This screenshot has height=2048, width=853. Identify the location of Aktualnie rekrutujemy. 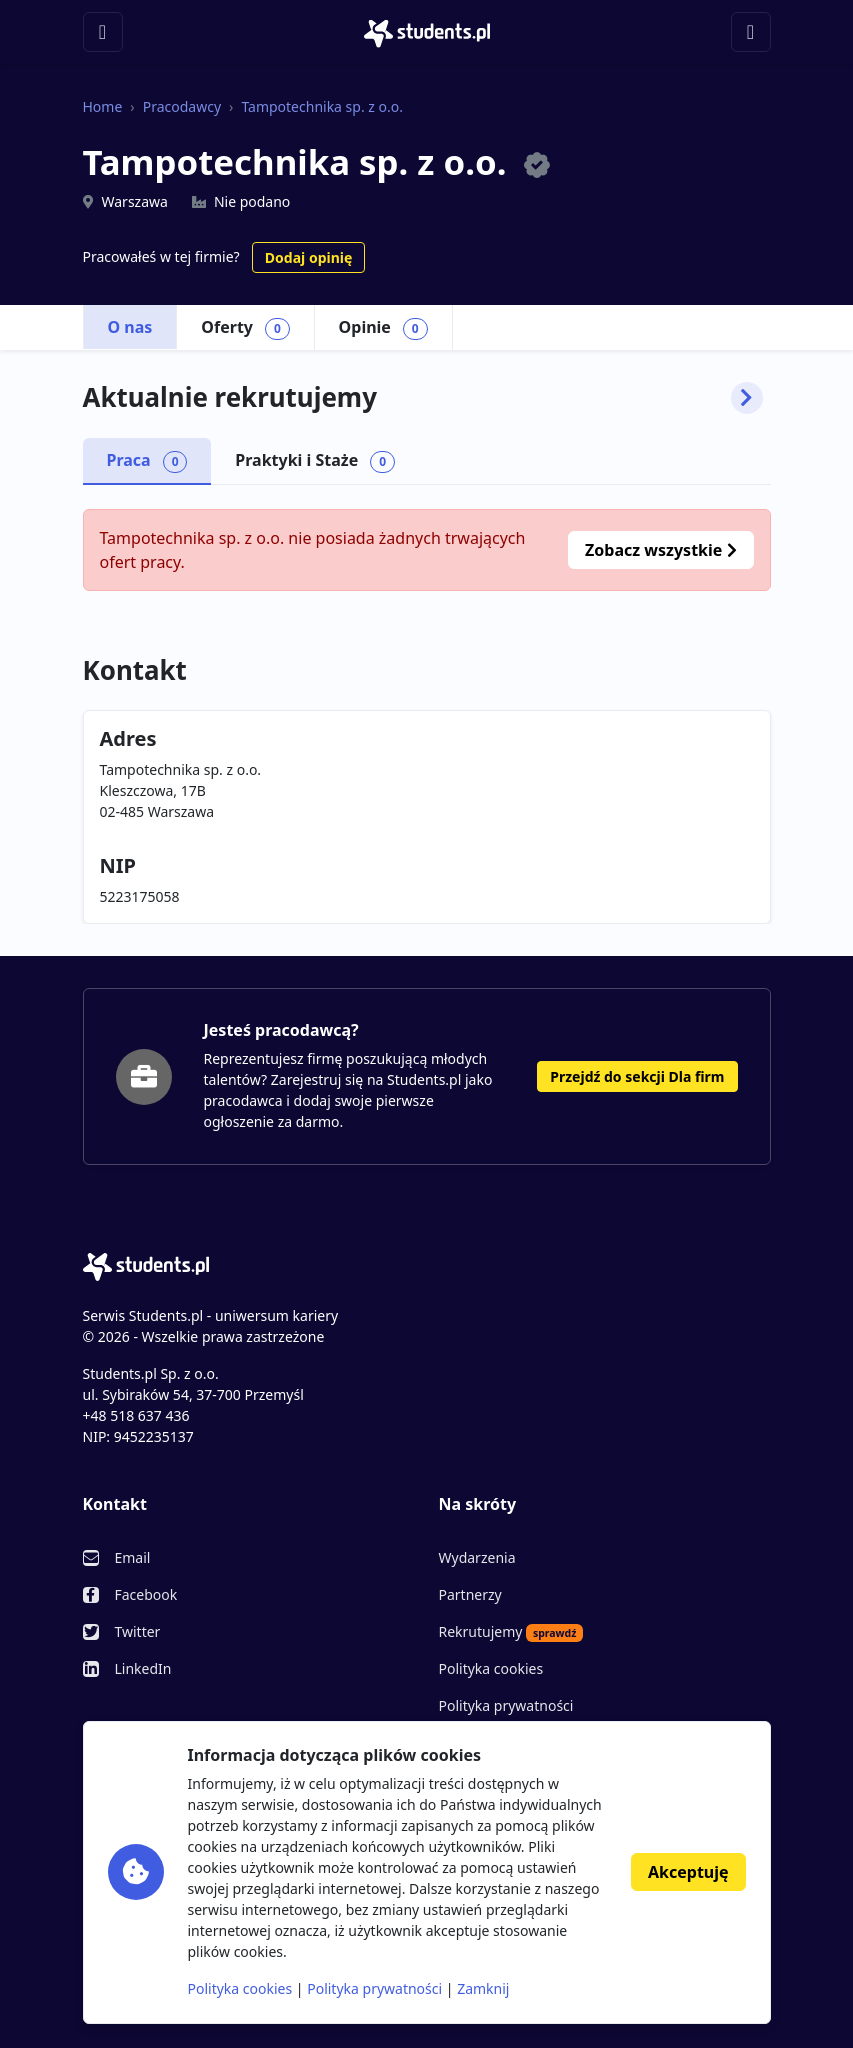
(423, 398).